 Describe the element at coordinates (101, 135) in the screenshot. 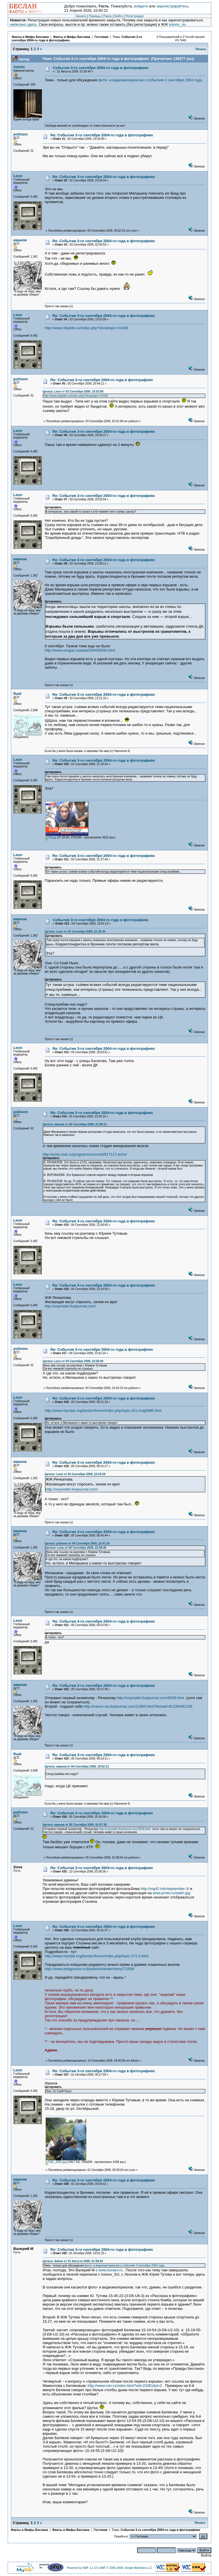

I see `Re: События 3-го сентября 2004-го года в фотографиях` at that location.